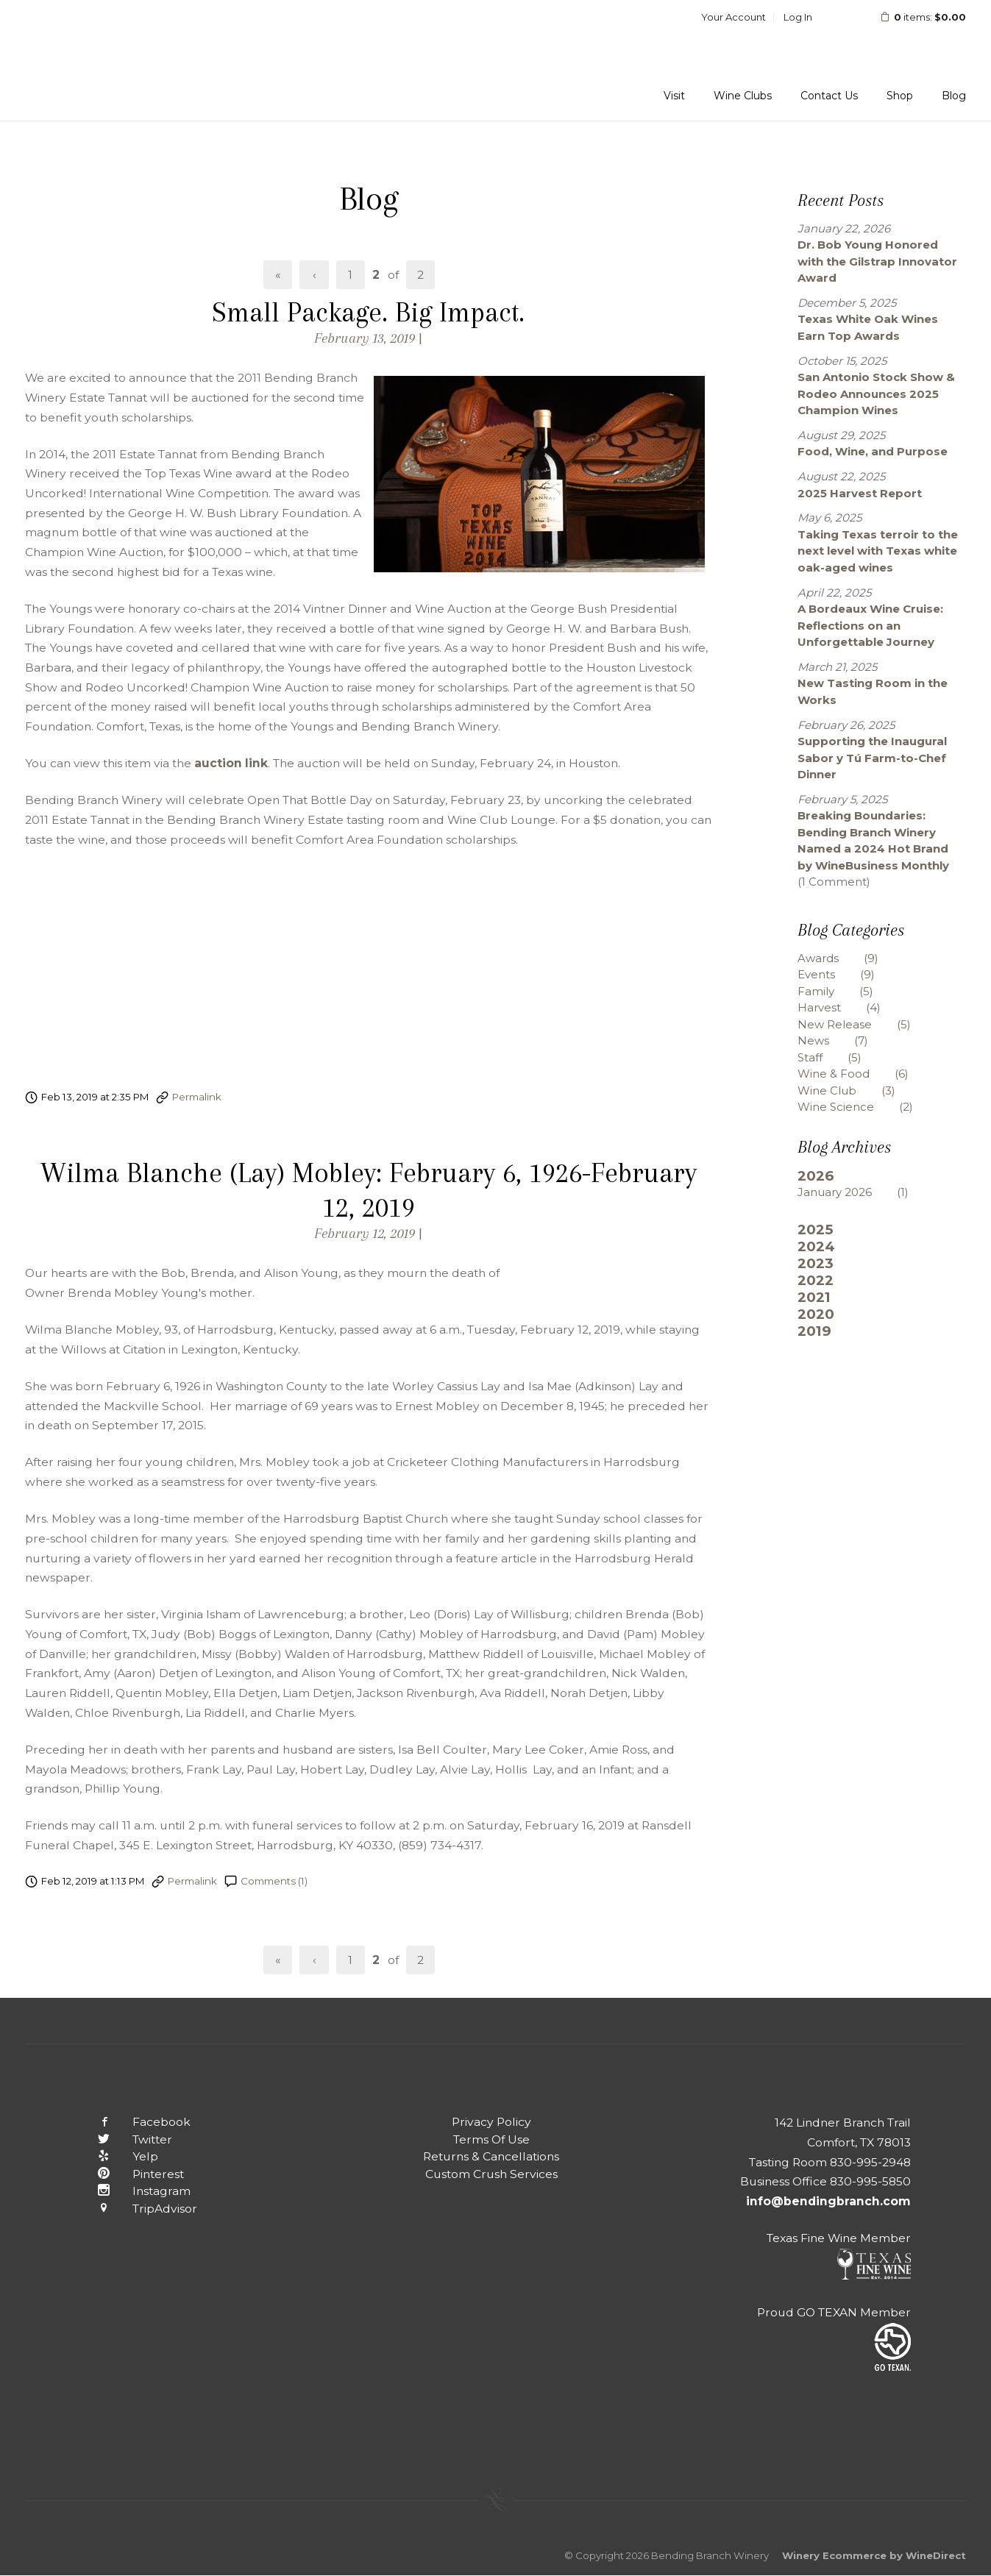  What do you see at coordinates (864, 1192) in the screenshot?
I see `January 2026` at bounding box center [864, 1192].